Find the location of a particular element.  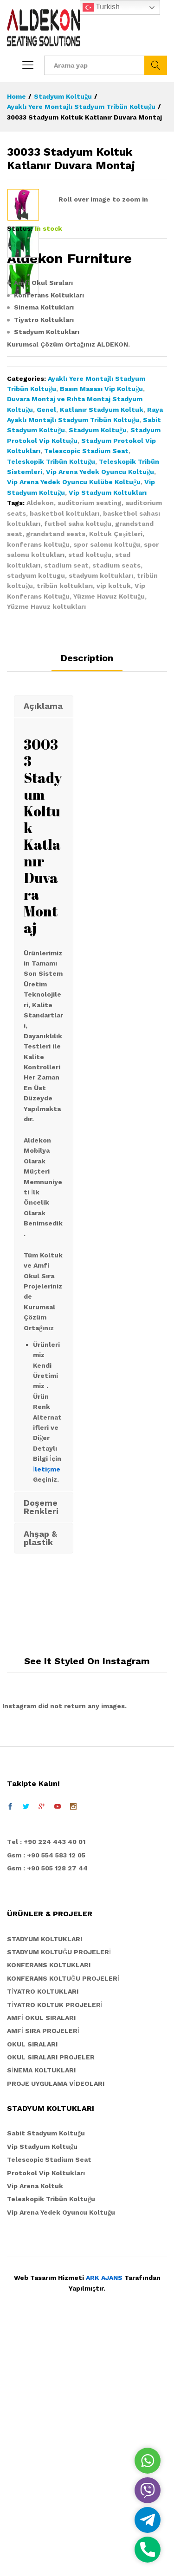

Stadyum Koltuğu is located at coordinates (98, 678).